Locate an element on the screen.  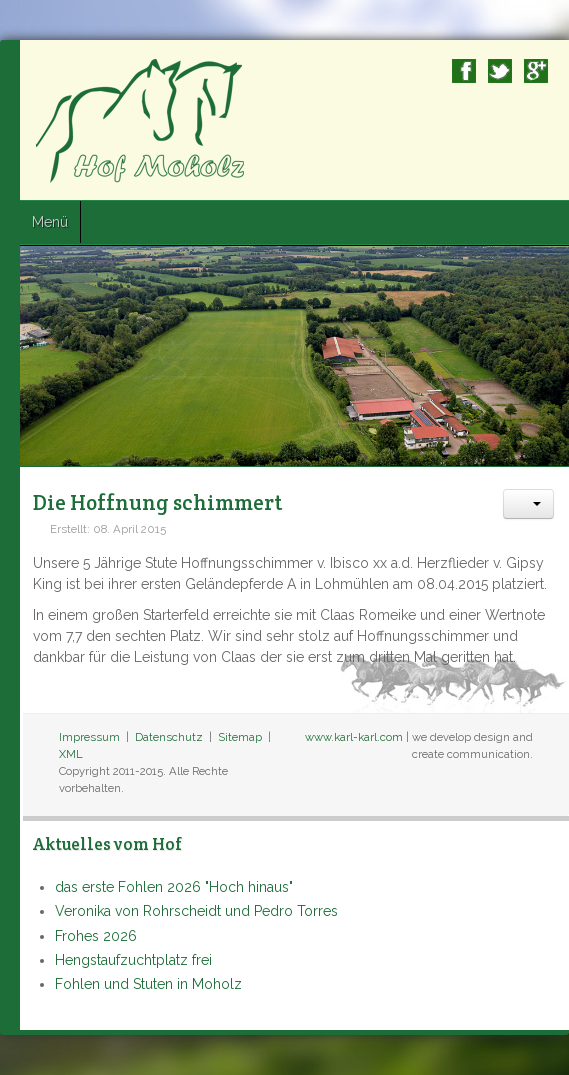
Impressum is located at coordinates (89, 737).